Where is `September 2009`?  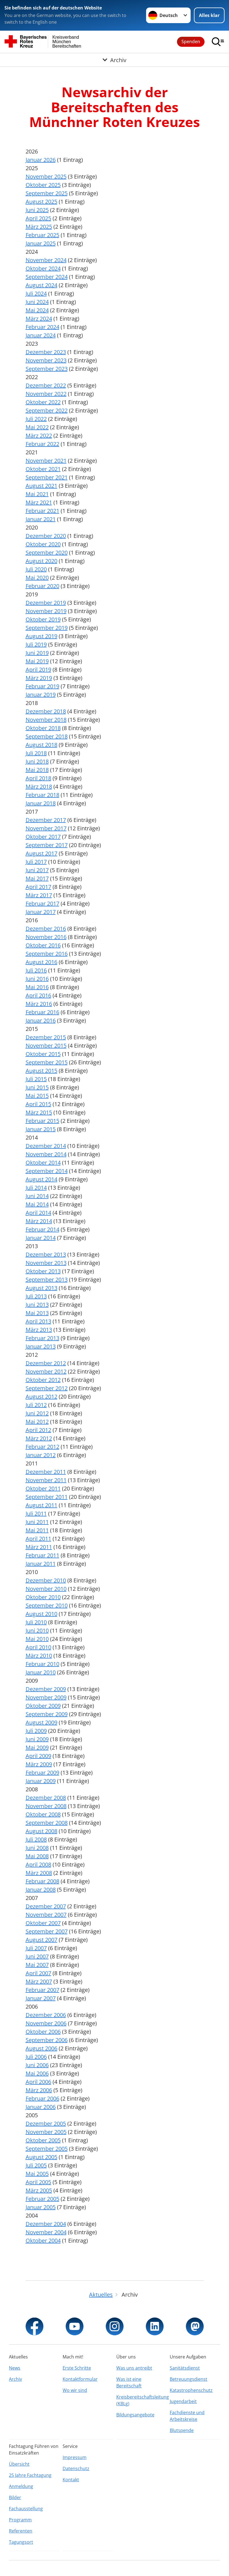
September 2009 is located at coordinates (47, 1714).